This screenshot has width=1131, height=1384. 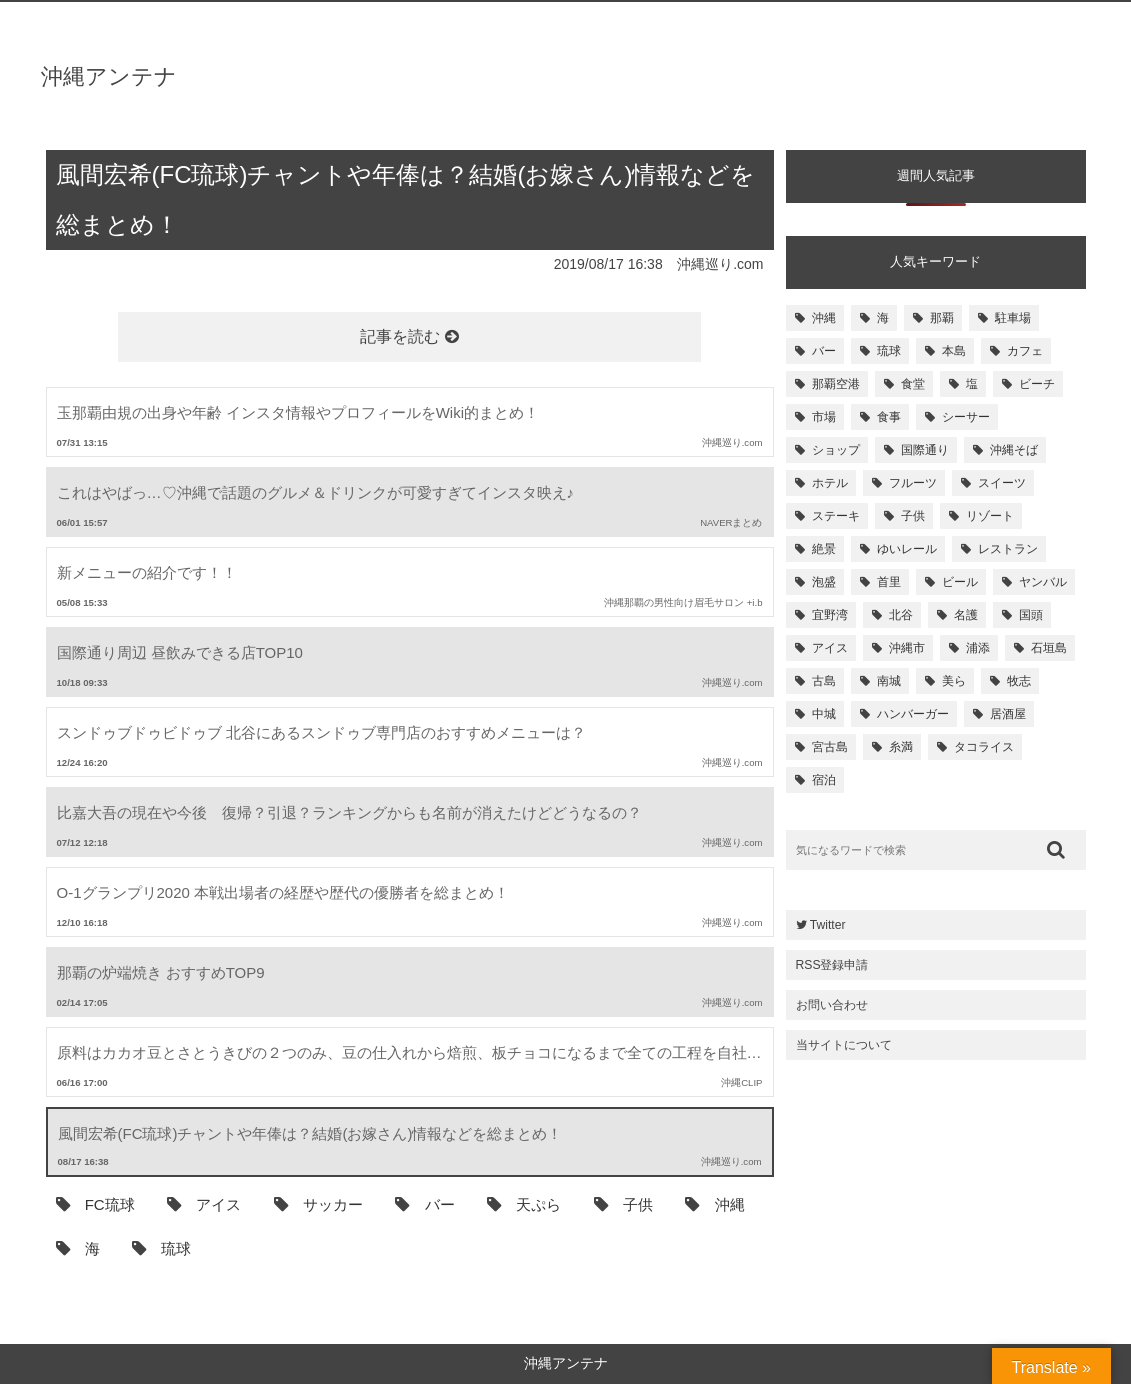 I want to click on 本島 [本島 (344個の項目)], so click(x=954, y=351).